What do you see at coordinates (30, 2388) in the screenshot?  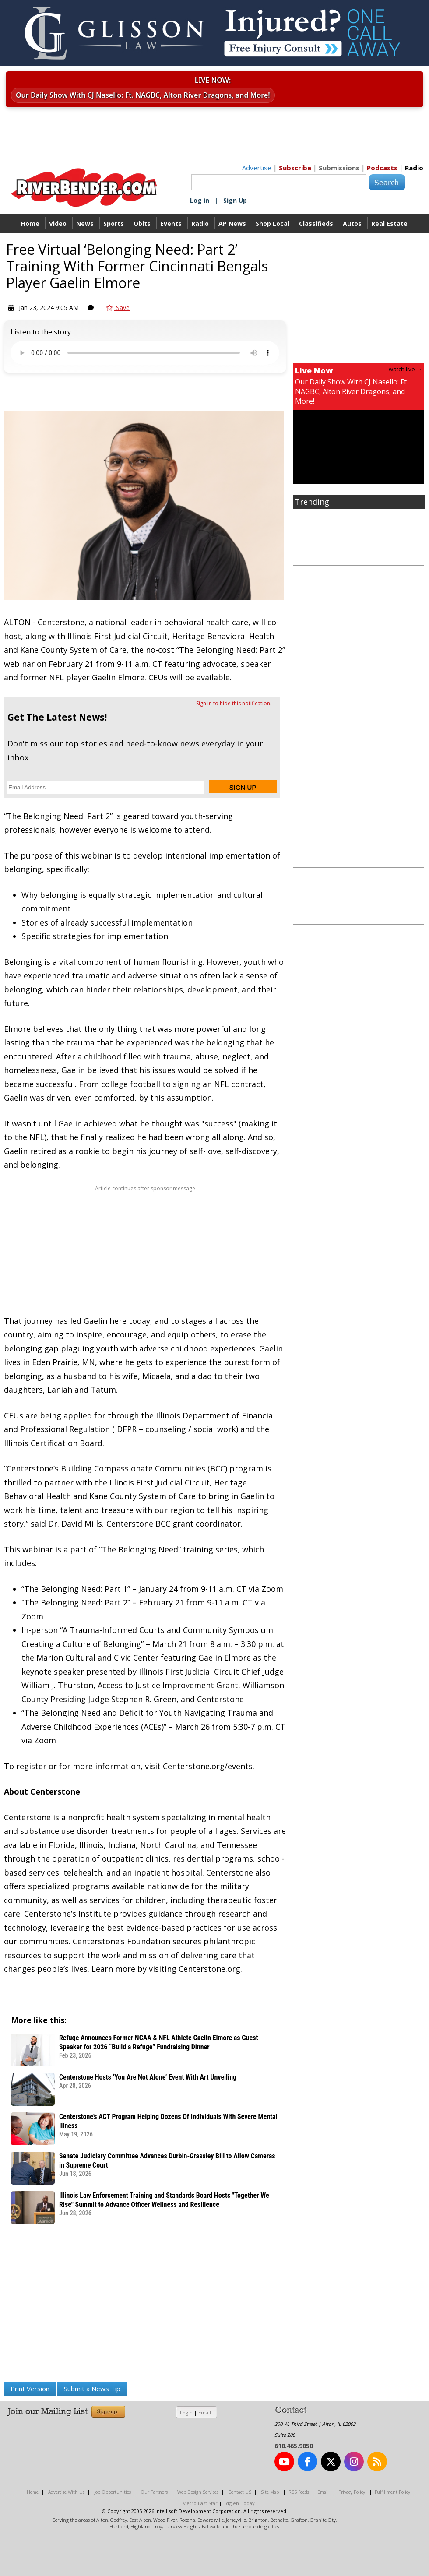 I see `Print Version` at bounding box center [30, 2388].